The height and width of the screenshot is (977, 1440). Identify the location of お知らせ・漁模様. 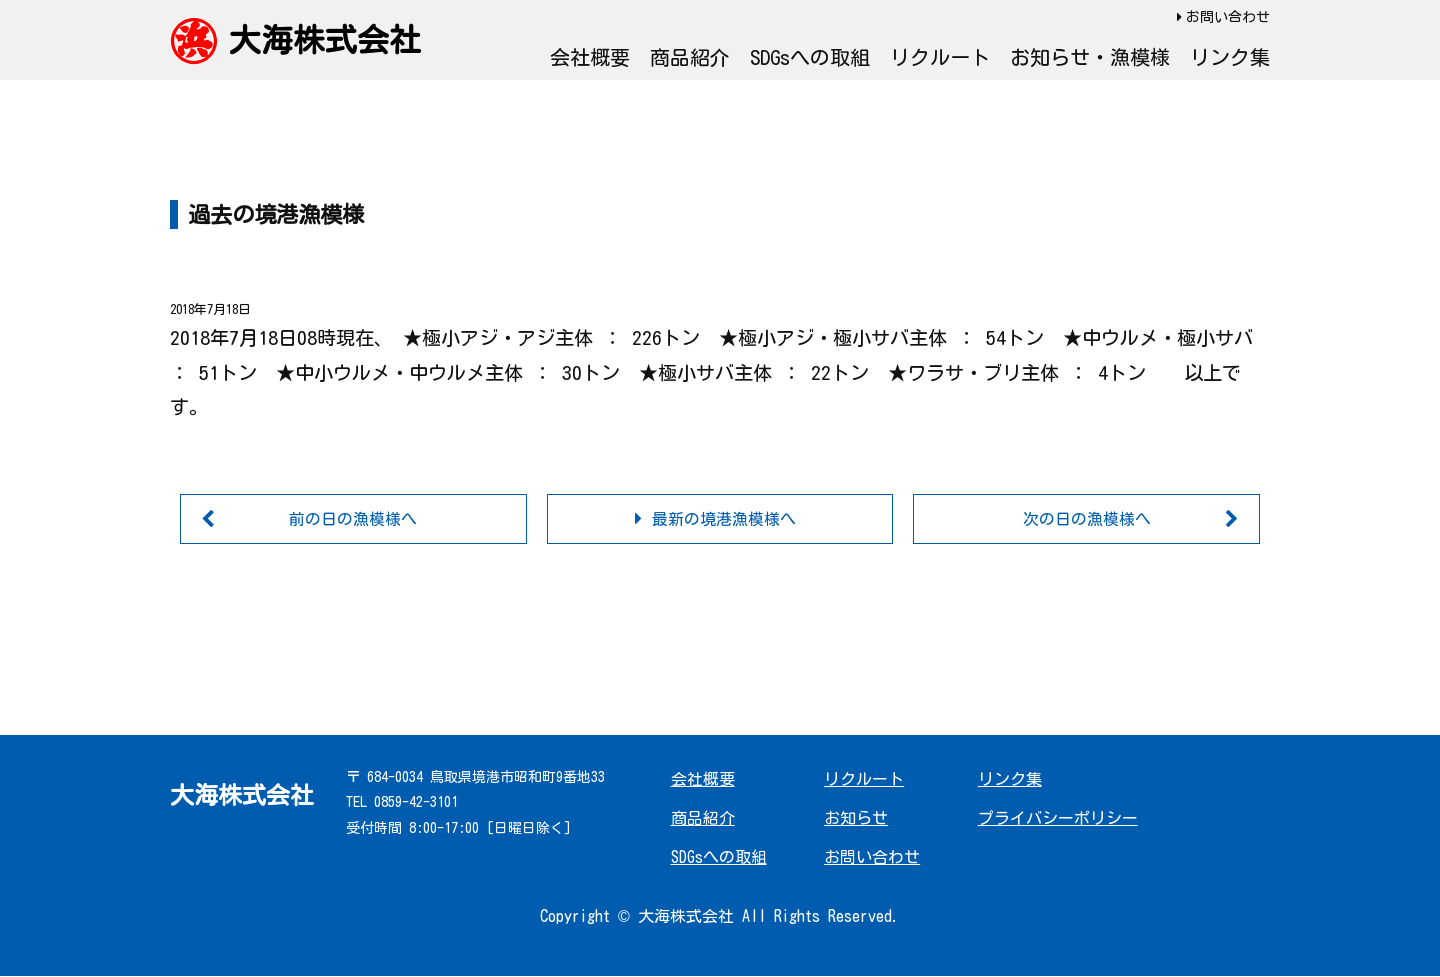
(1090, 57).